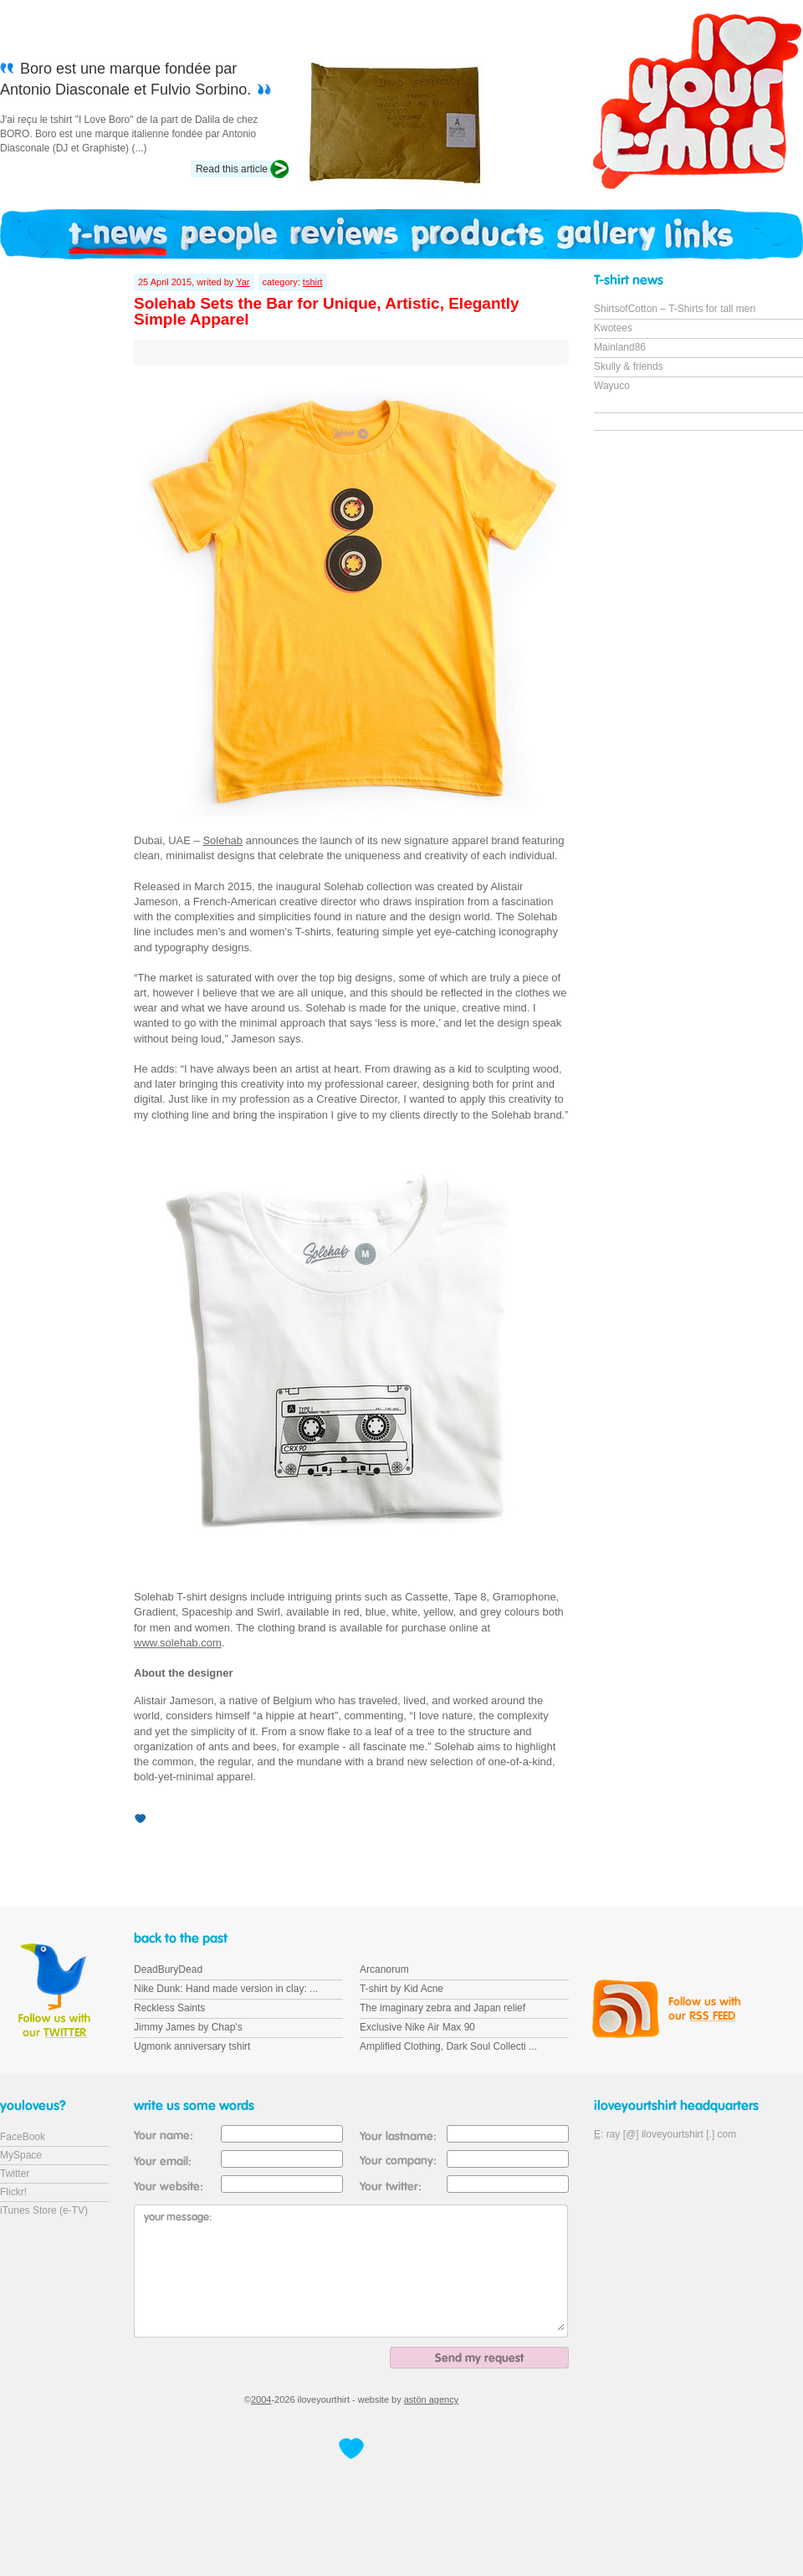 Image resolution: width=803 pixels, height=2576 pixels. I want to click on Arcanorum, so click(384, 1969).